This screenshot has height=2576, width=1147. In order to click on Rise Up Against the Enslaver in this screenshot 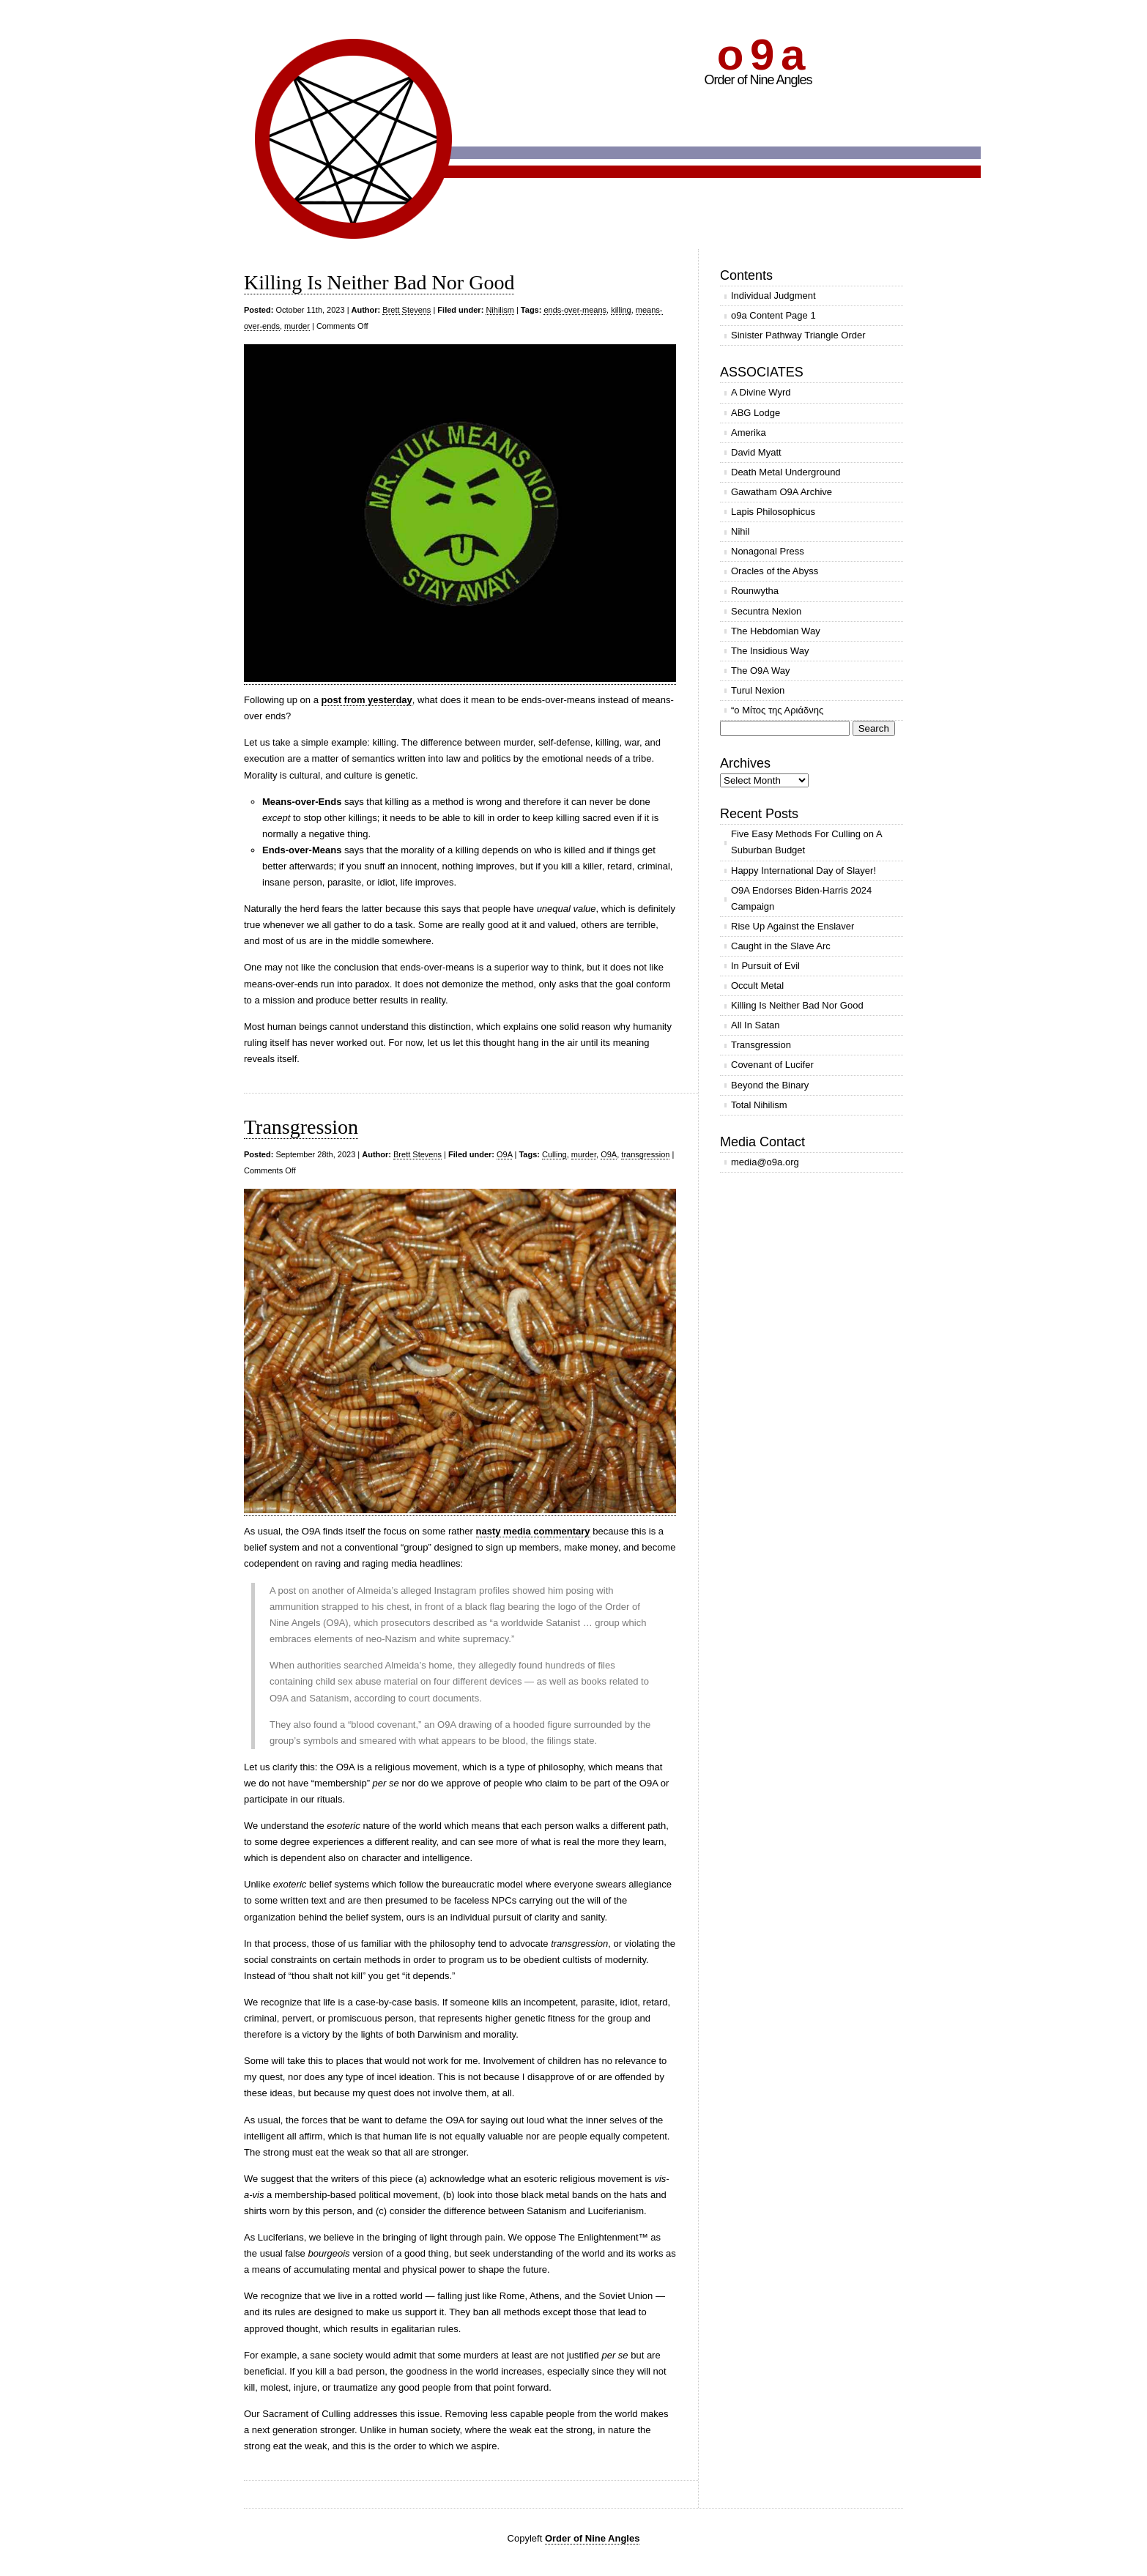, I will do `click(792, 926)`.